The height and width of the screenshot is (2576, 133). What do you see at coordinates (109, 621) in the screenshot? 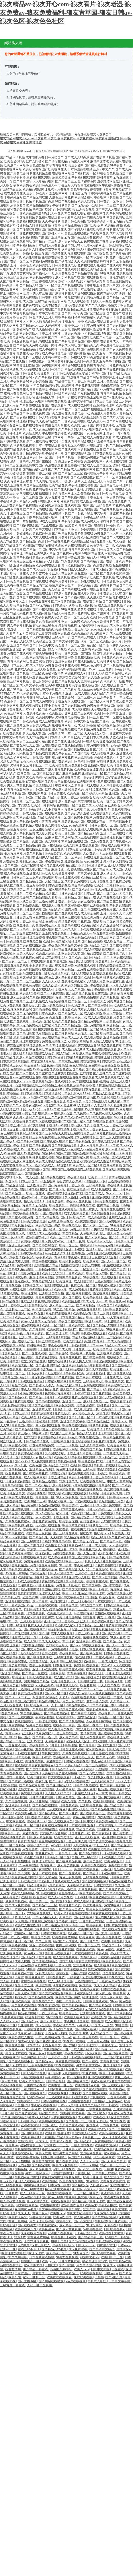
I see `超色福利导航` at bounding box center [109, 621].